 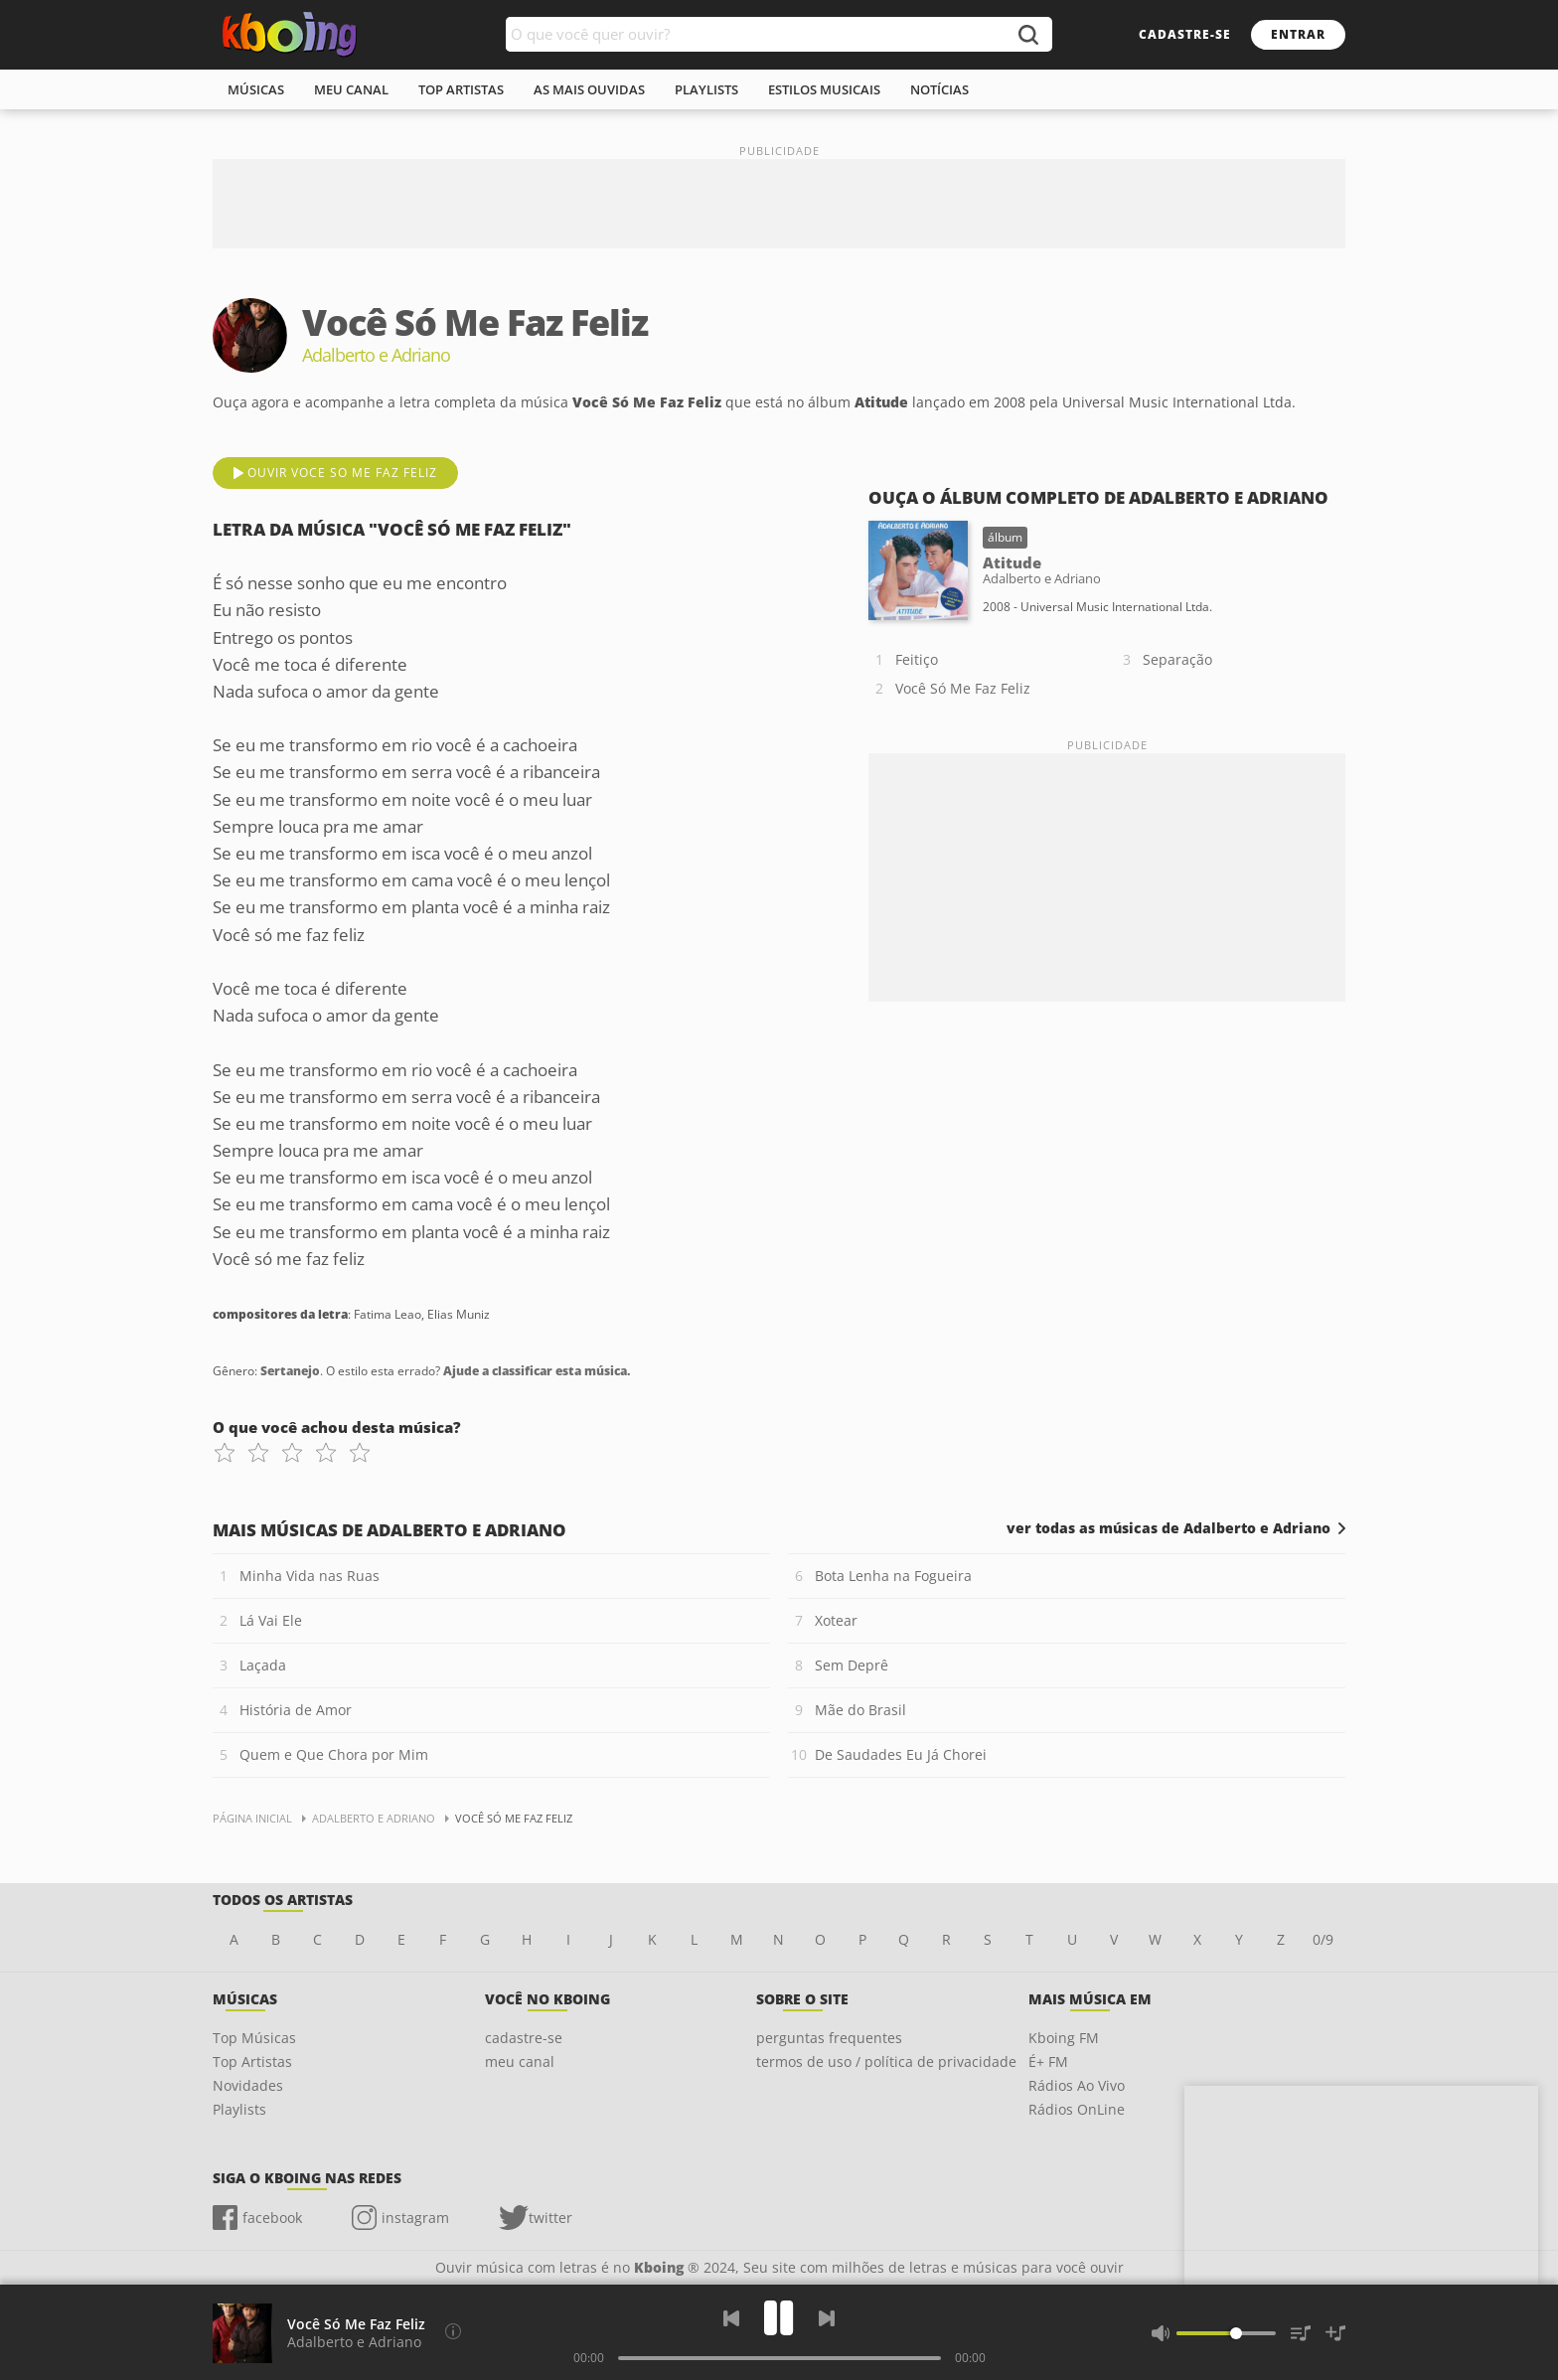 I want to click on Kboing FM, so click(x=1063, y=2037).